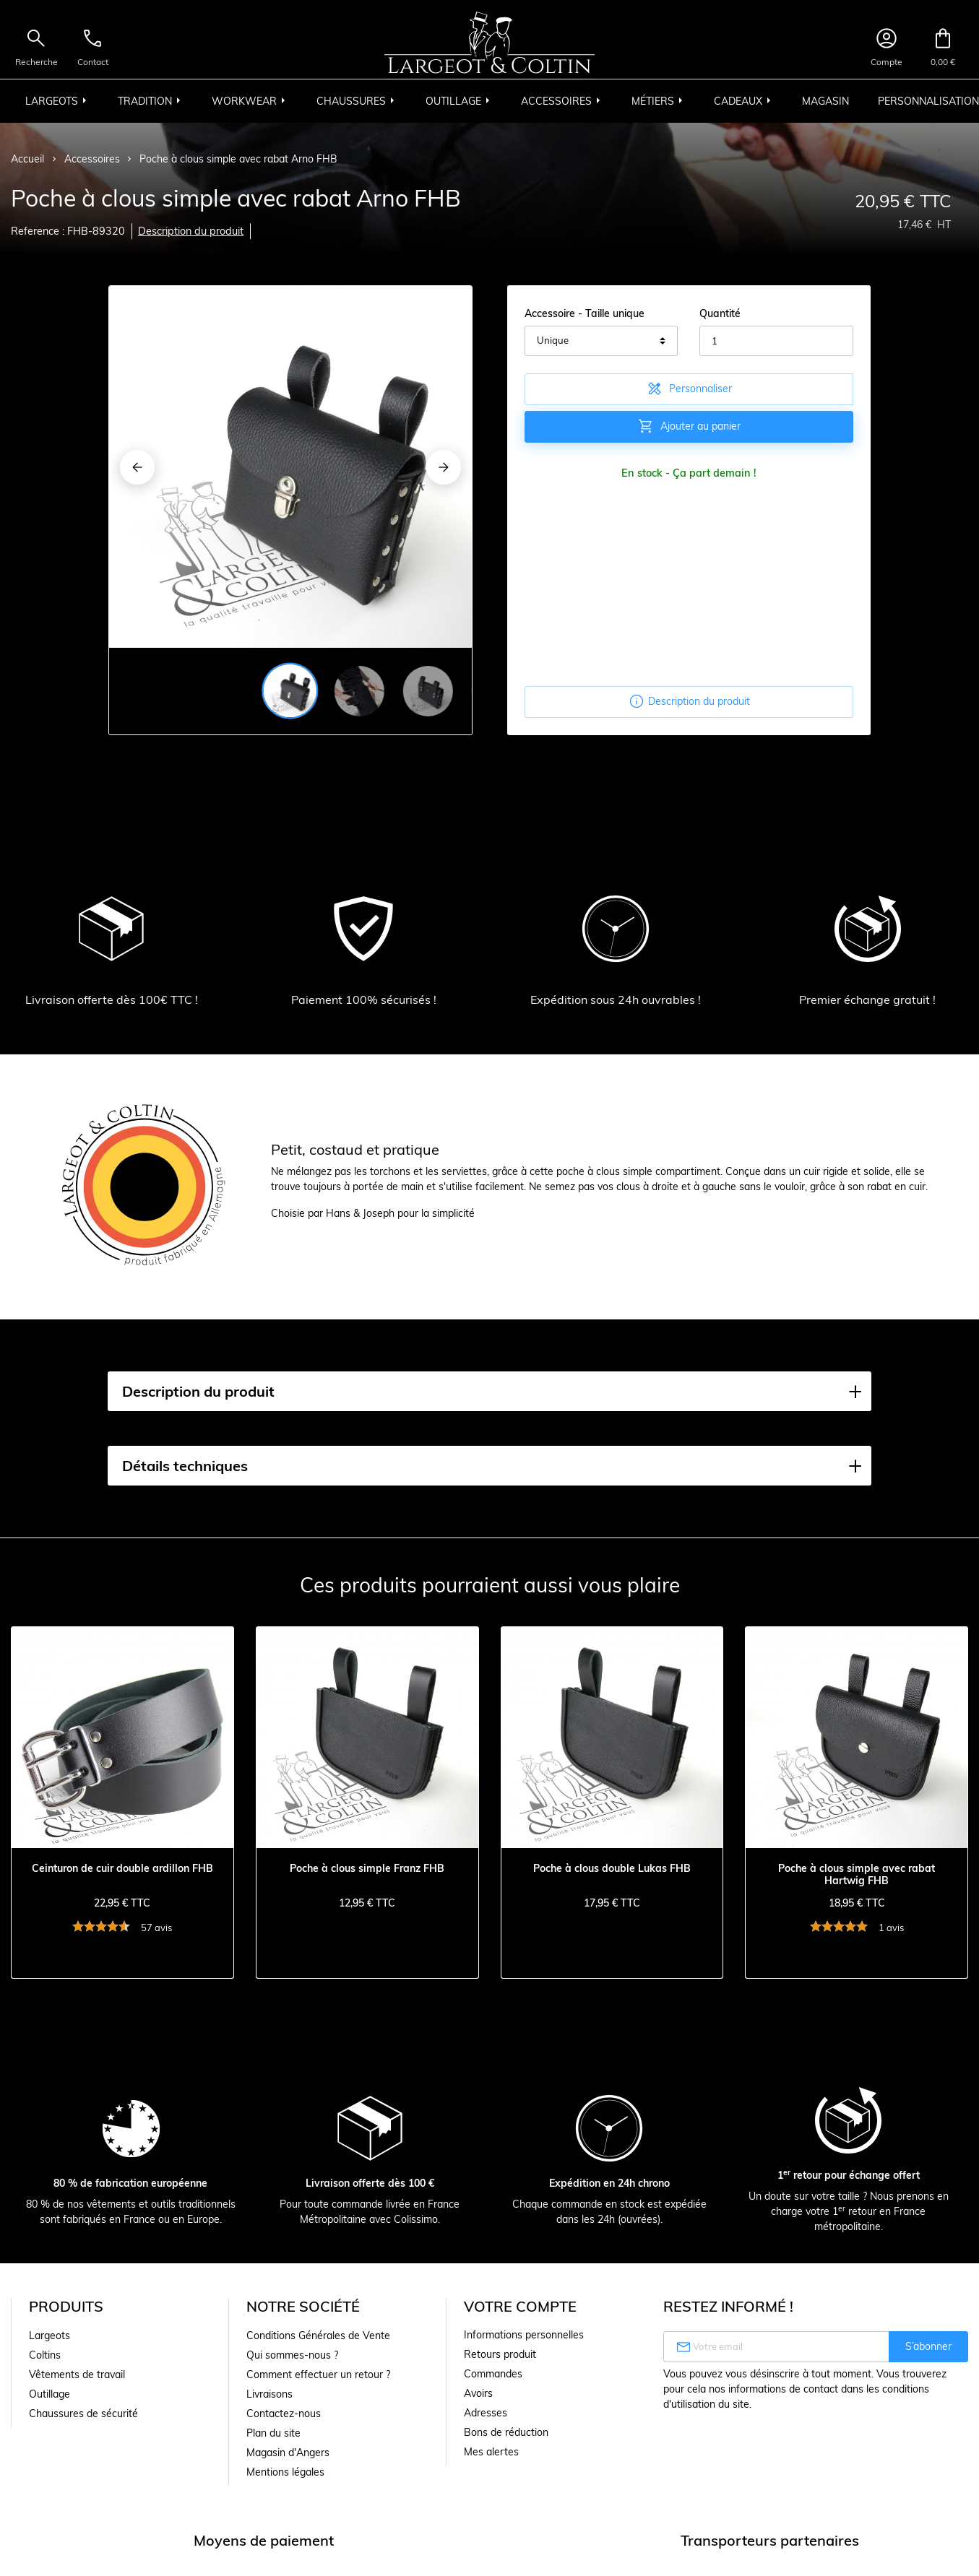  Describe the element at coordinates (318, 2335) in the screenshot. I see `Conditions Générales de Vente` at that location.